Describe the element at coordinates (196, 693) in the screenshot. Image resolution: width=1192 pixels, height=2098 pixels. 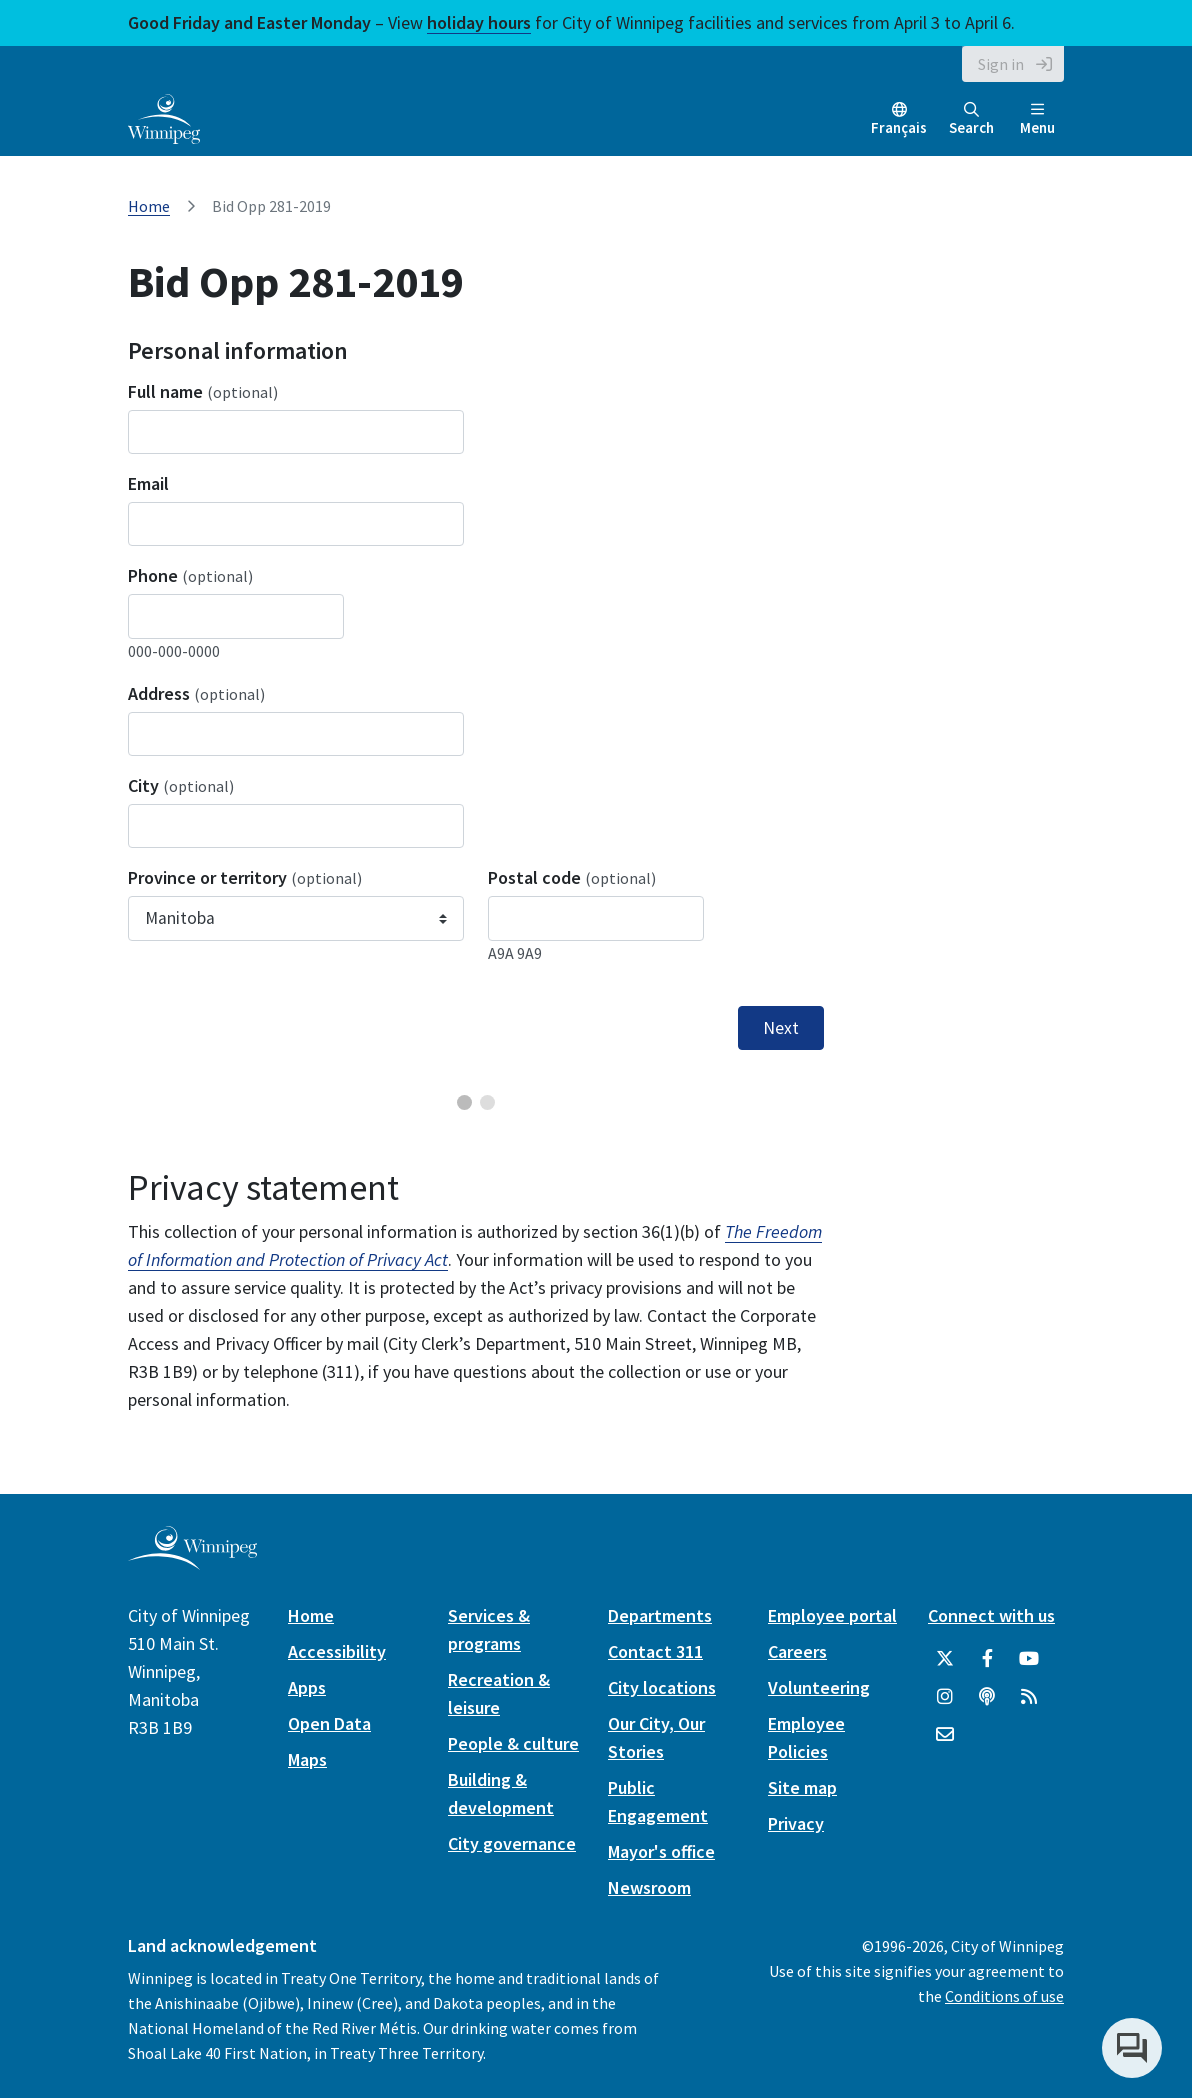
I see `Address` at that location.